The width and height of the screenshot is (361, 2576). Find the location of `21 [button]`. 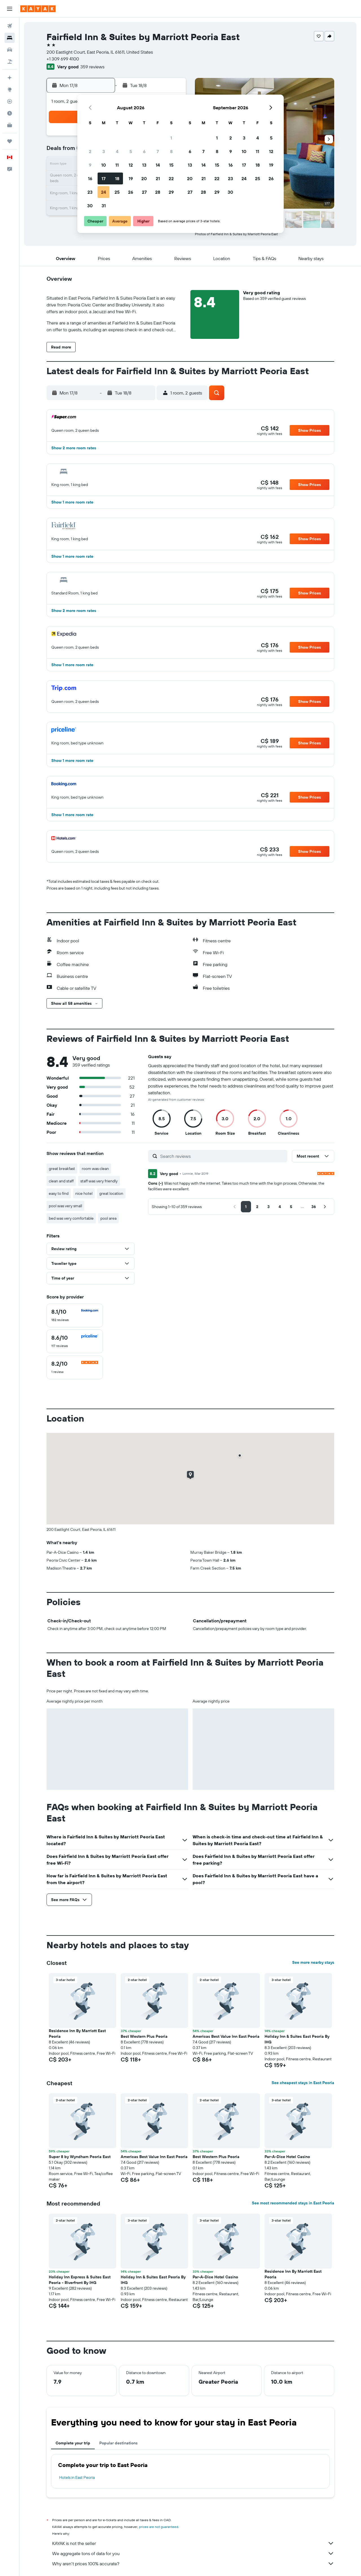

21 [button] is located at coordinates (158, 178).